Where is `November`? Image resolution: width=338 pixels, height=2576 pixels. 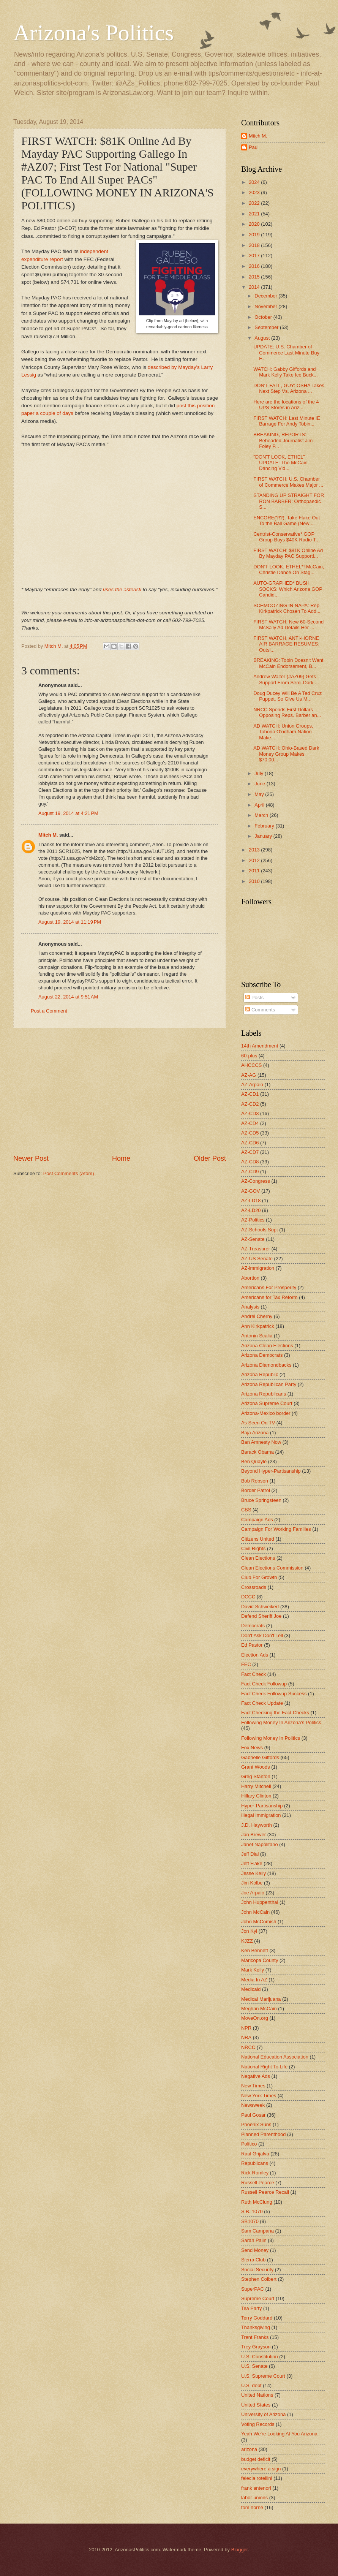 November is located at coordinates (266, 306).